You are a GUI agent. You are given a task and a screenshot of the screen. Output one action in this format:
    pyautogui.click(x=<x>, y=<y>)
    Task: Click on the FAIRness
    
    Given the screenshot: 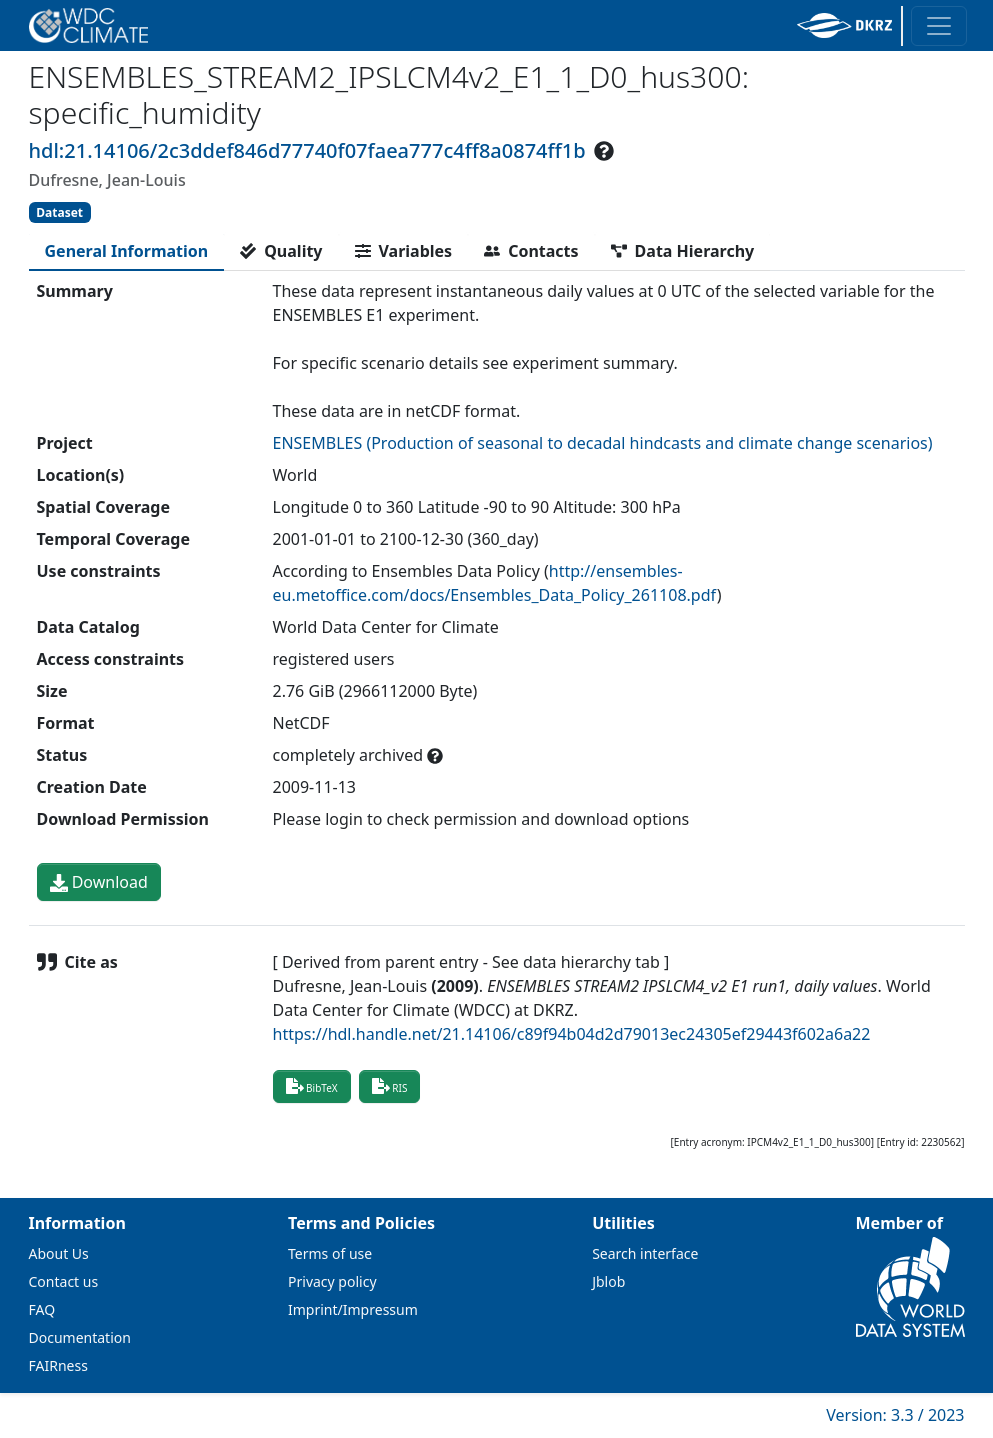 What is the action you would take?
    pyautogui.click(x=58, y=1365)
    